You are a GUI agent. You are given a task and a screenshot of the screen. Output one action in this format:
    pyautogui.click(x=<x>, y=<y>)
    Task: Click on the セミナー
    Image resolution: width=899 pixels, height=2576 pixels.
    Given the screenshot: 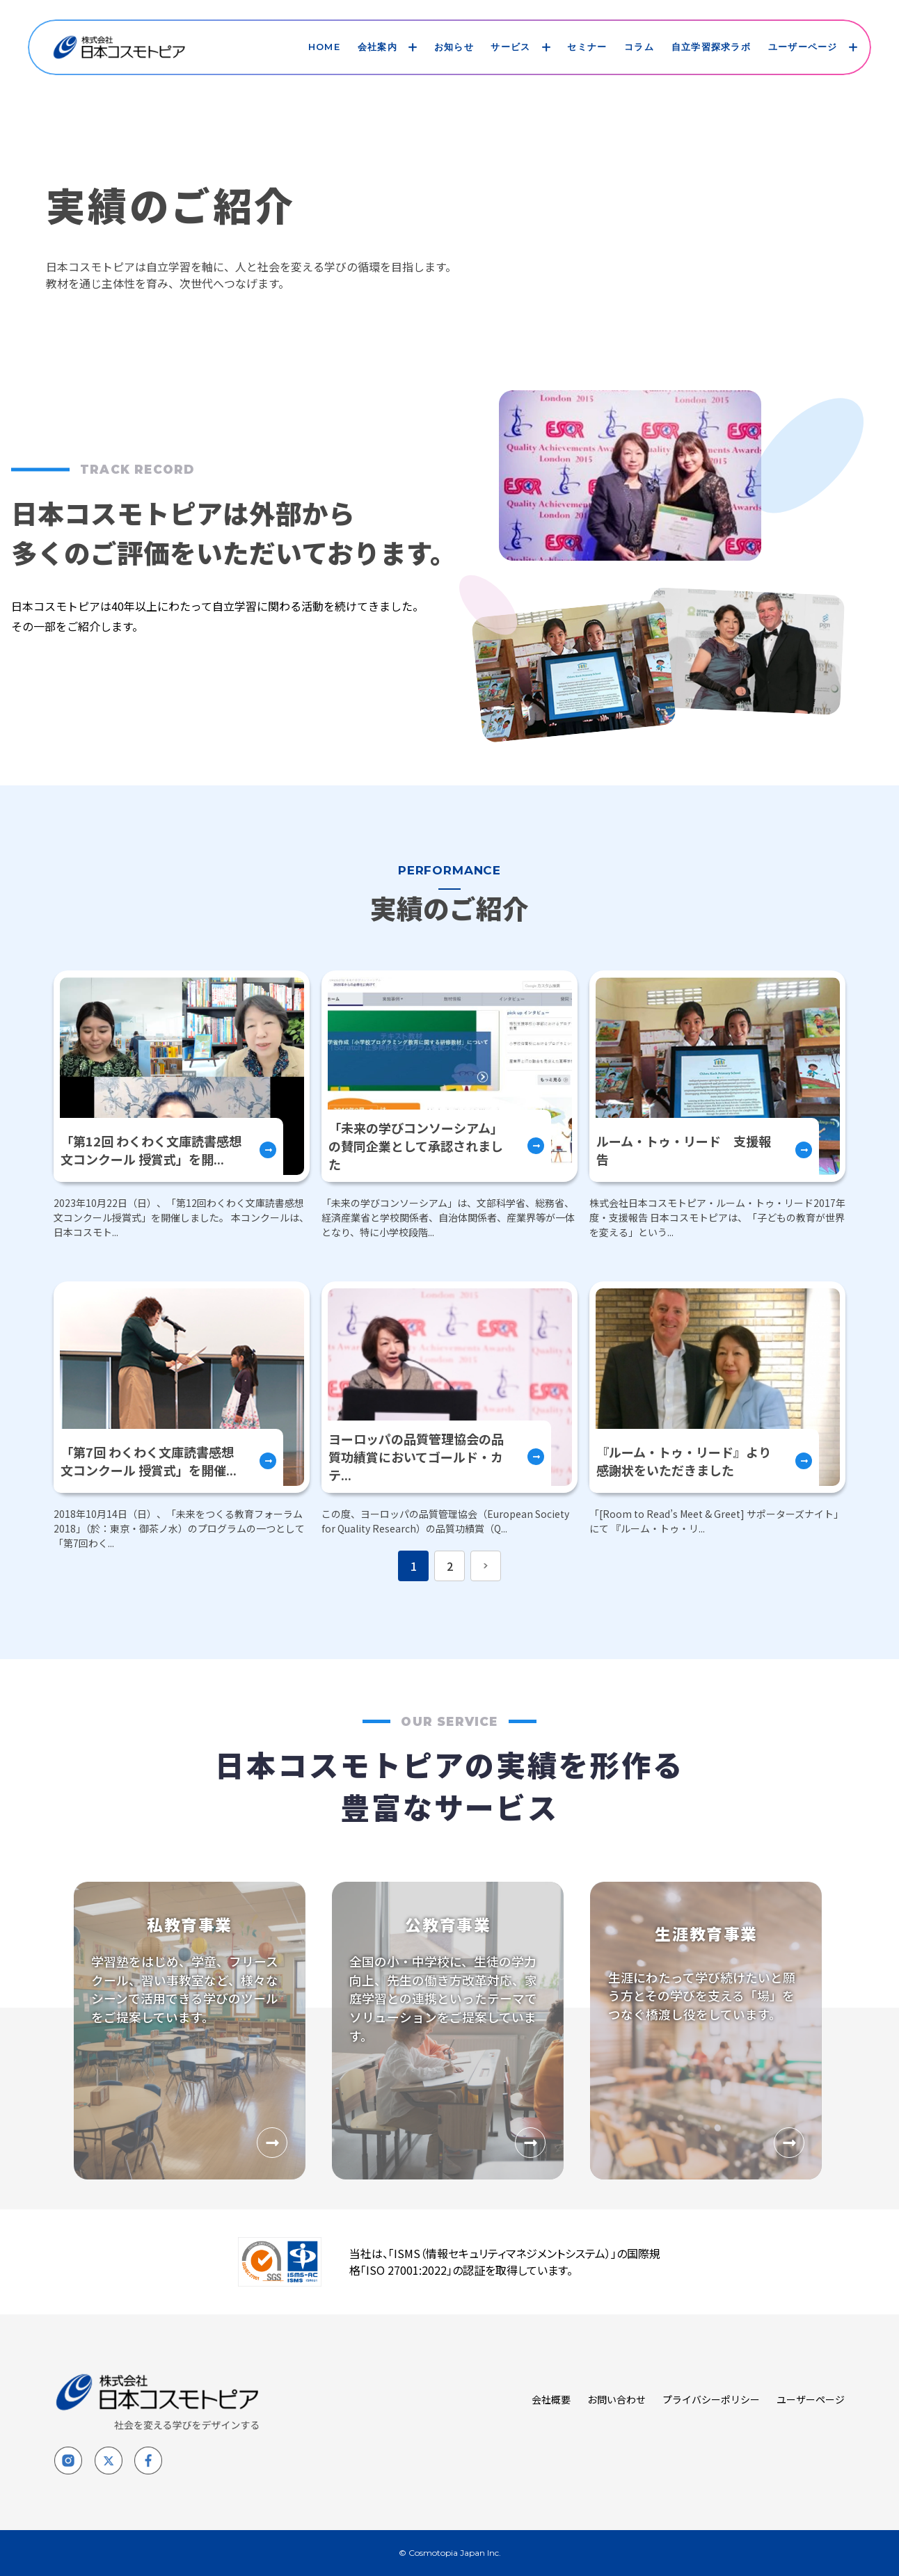 What is the action you would take?
    pyautogui.click(x=587, y=46)
    